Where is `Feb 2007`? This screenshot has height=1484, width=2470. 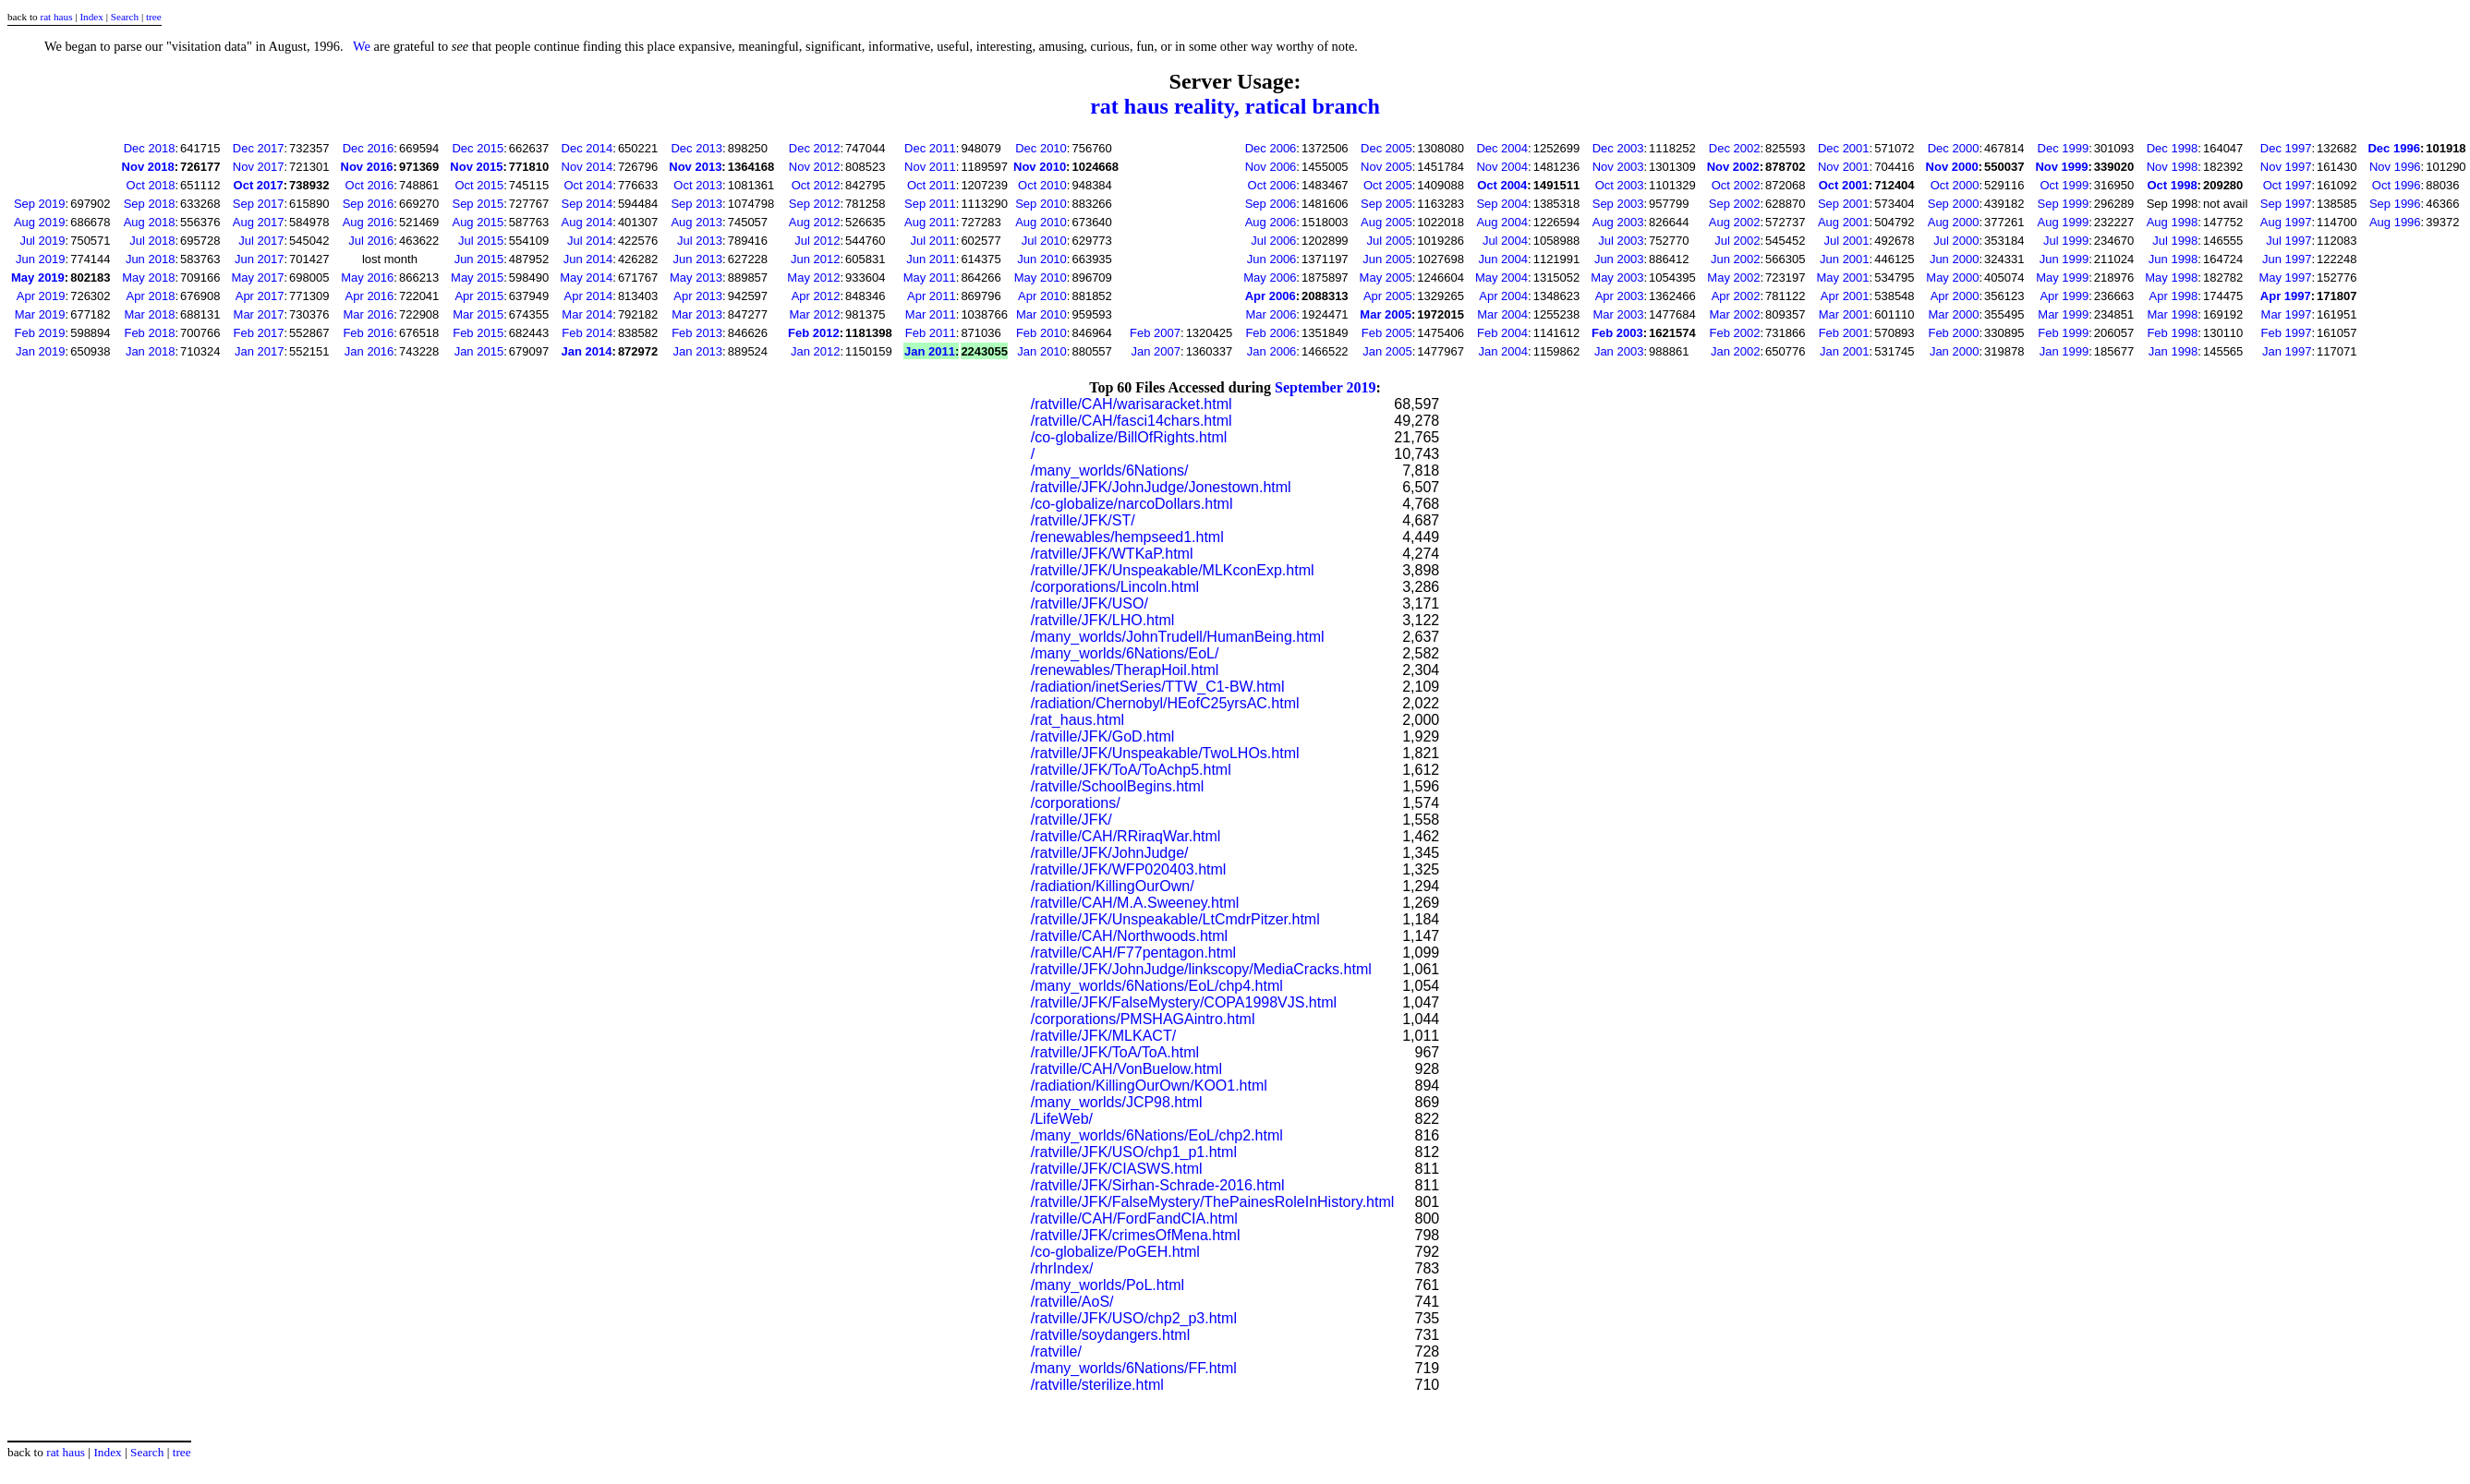 Feb 2007 is located at coordinates (1155, 333).